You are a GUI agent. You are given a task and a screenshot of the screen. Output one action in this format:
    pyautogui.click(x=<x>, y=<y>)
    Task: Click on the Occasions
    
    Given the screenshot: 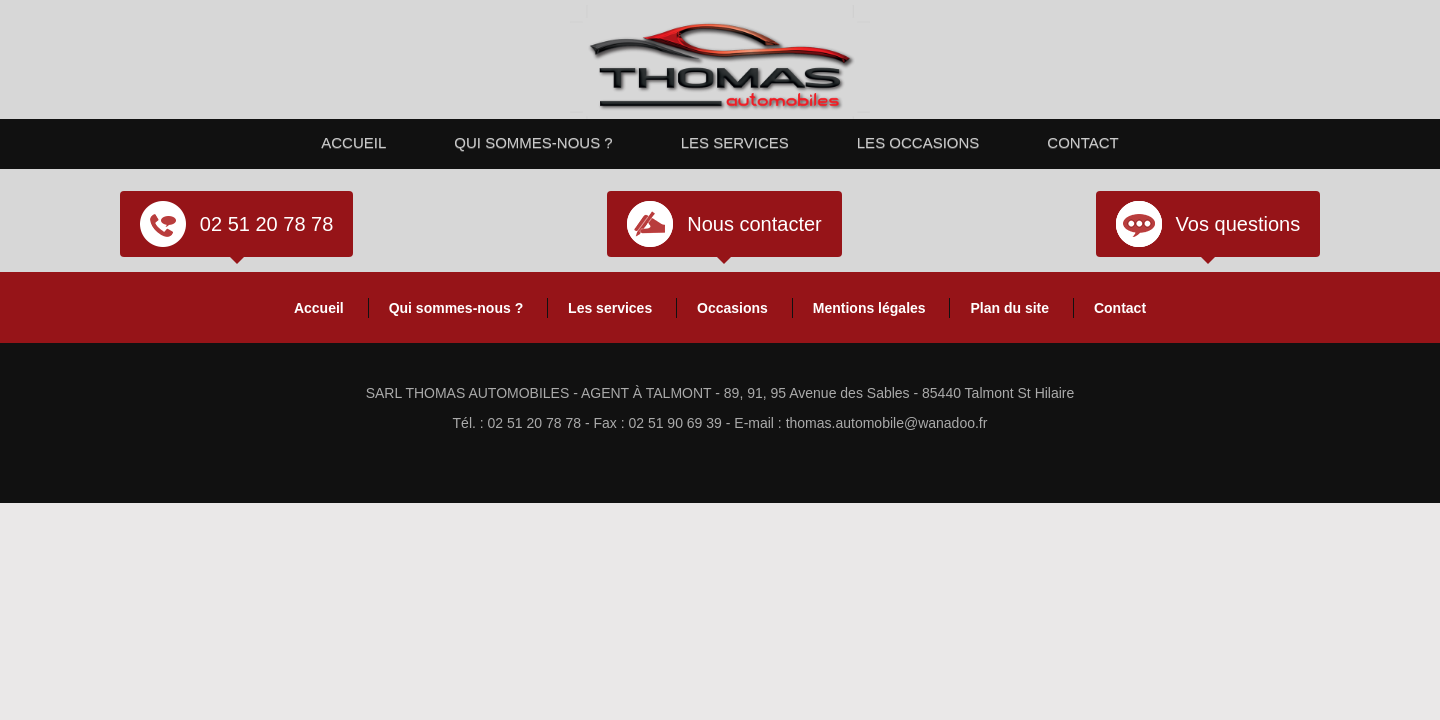 What is the action you would take?
    pyautogui.click(x=732, y=308)
    